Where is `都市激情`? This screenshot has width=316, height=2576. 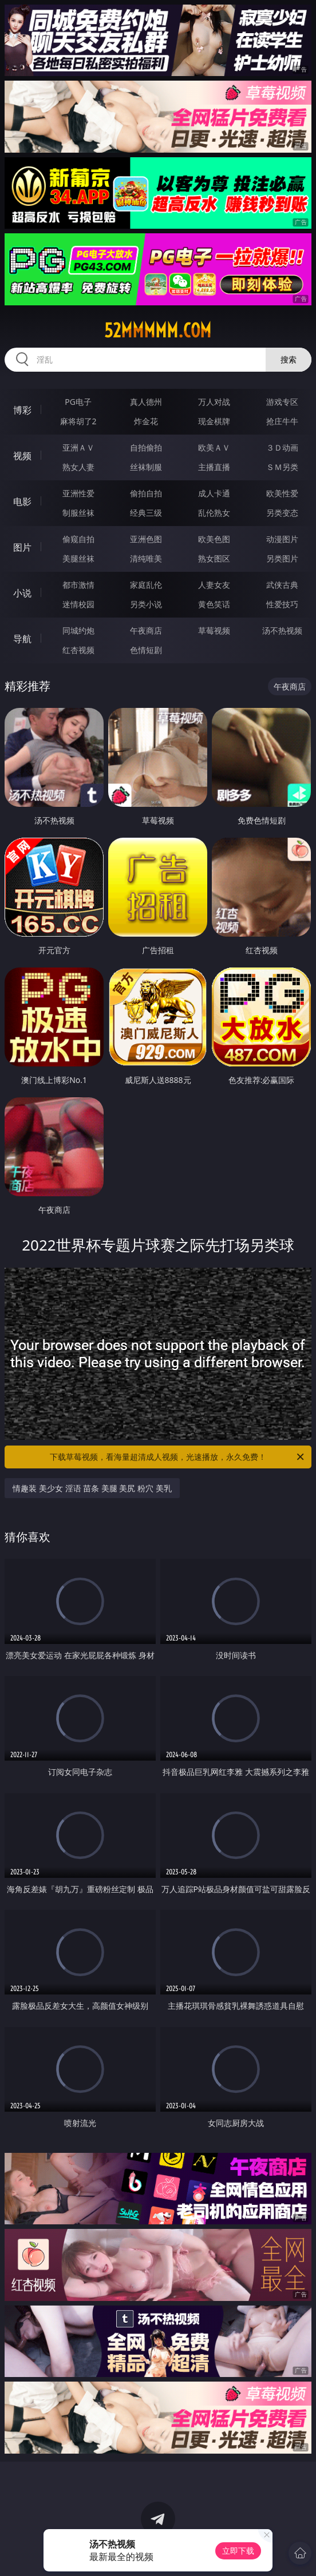
都市激情 is located at coordinates (78, 584).